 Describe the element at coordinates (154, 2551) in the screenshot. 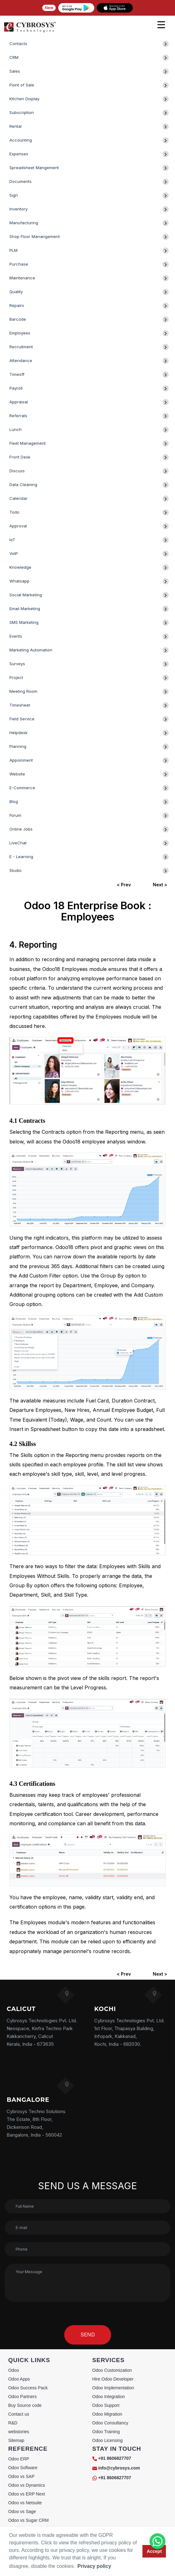

I see `Accept [button]` at that location.